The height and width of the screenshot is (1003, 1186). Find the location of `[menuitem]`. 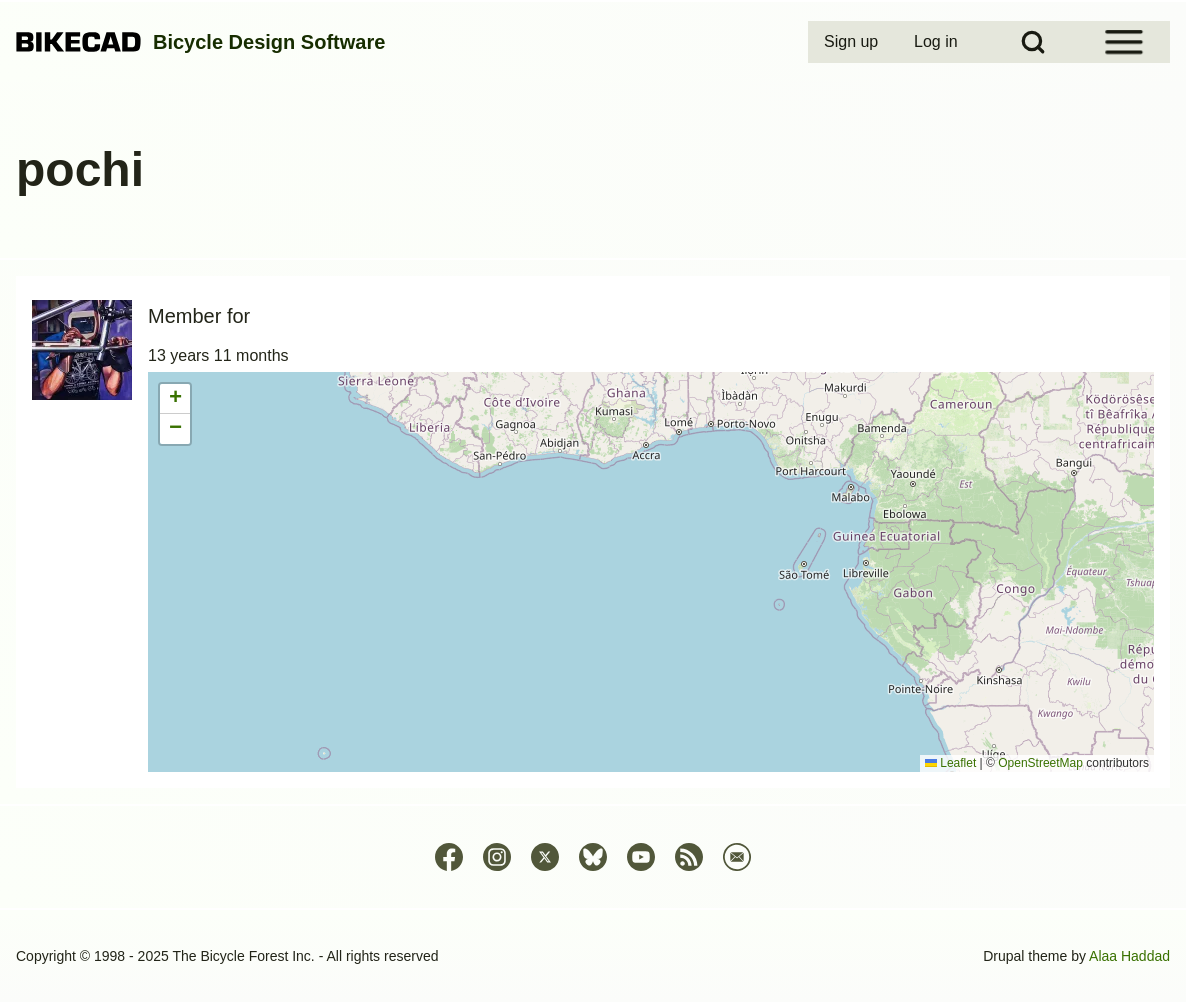

[menuitem] is located at coordinates (853, 42).